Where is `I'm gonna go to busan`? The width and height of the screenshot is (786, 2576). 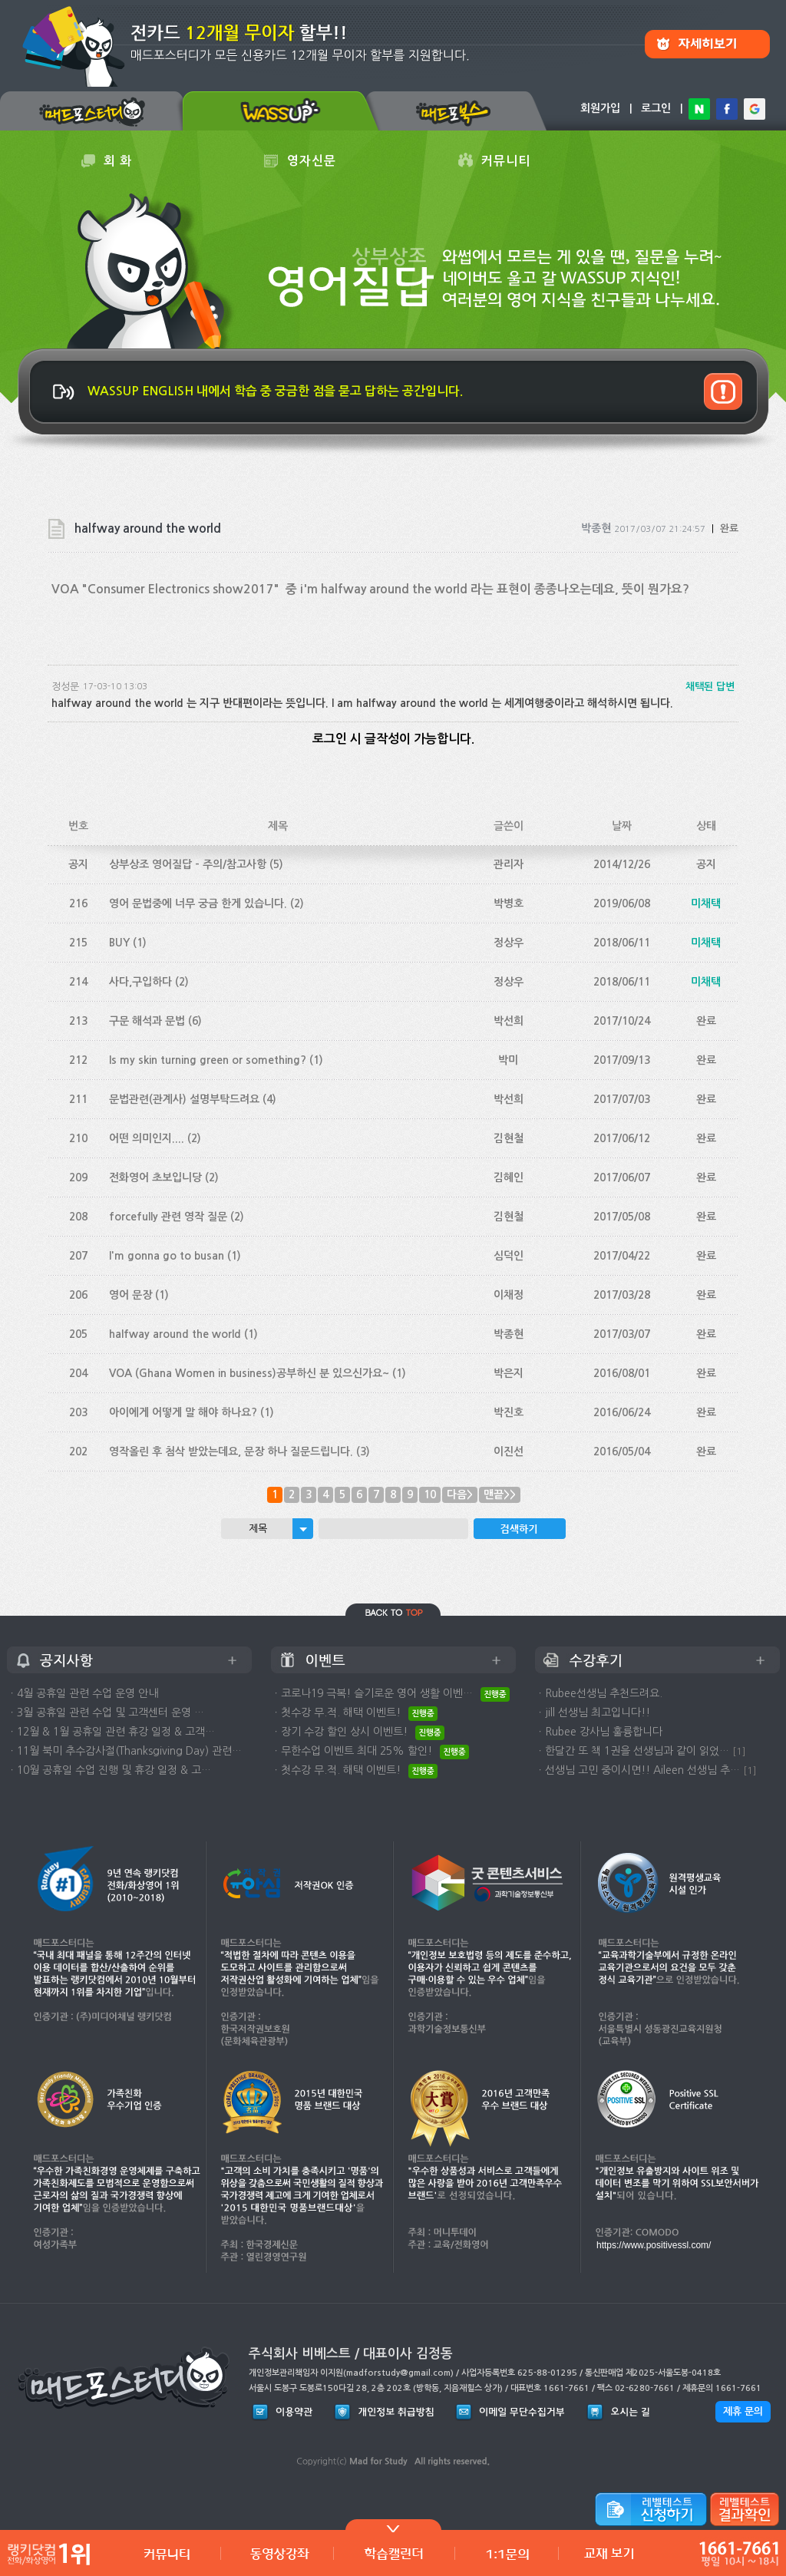
I'm gonna go to busan is located at coordinates (166, 1255).